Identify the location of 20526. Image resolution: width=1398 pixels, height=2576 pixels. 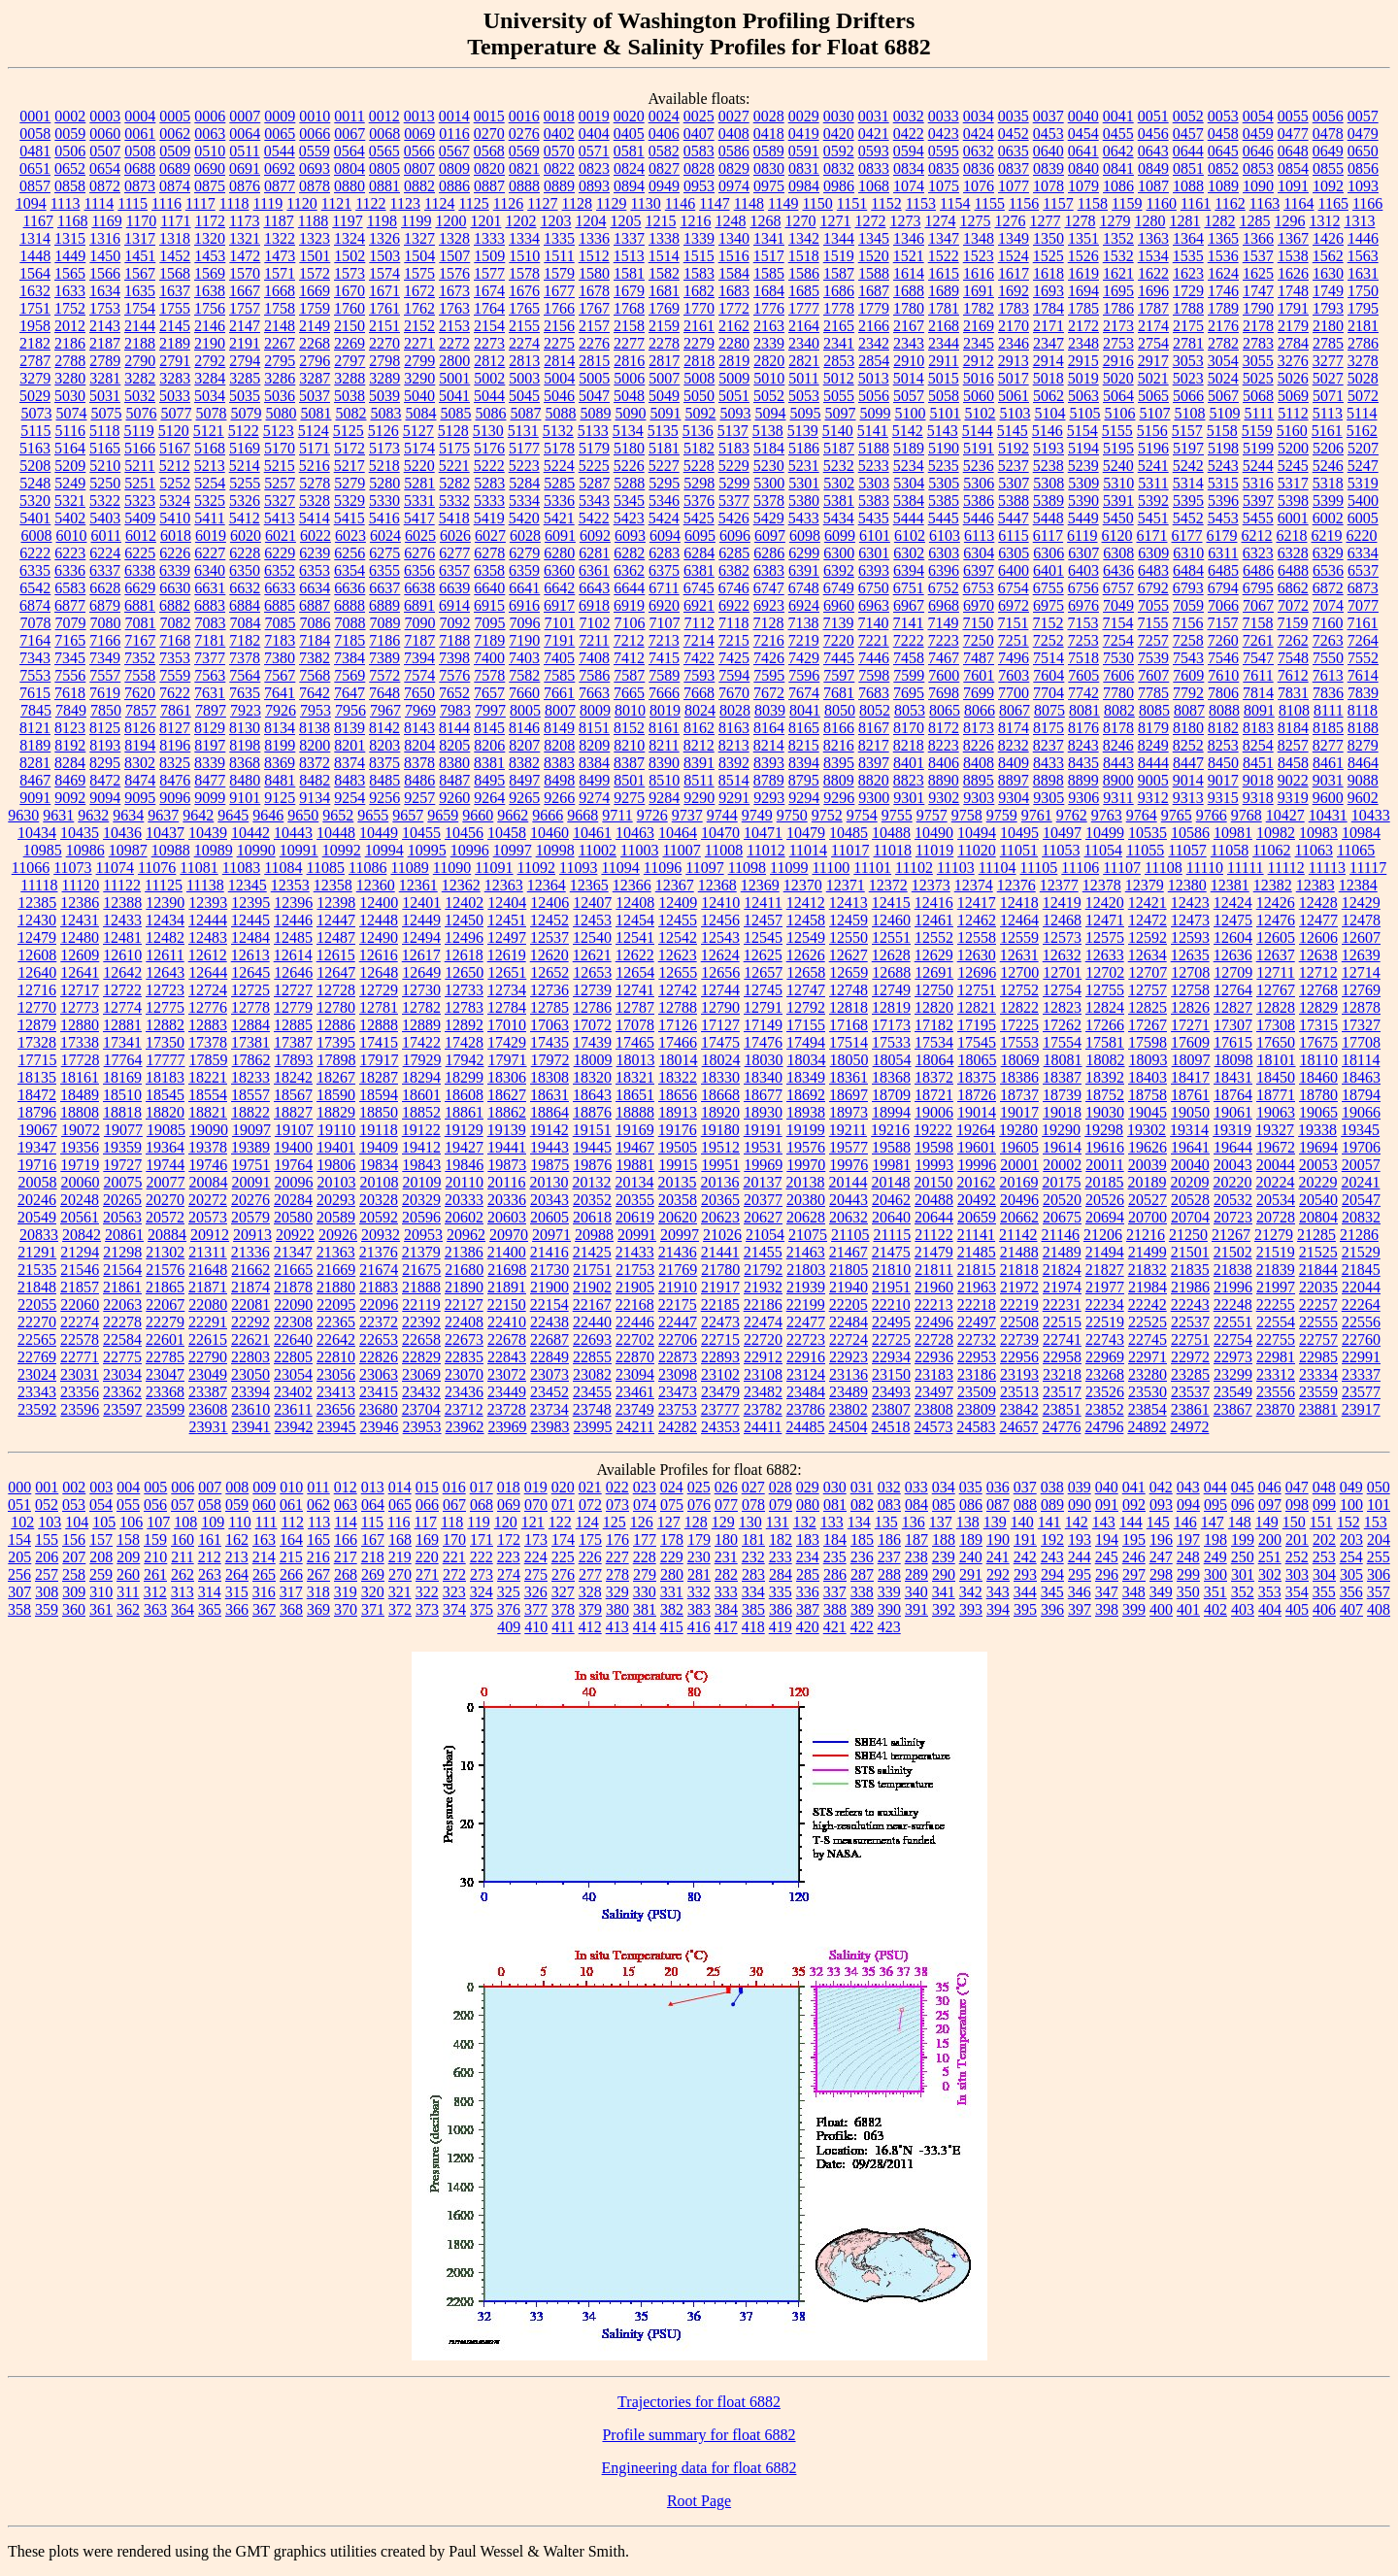
(1104, 1199).